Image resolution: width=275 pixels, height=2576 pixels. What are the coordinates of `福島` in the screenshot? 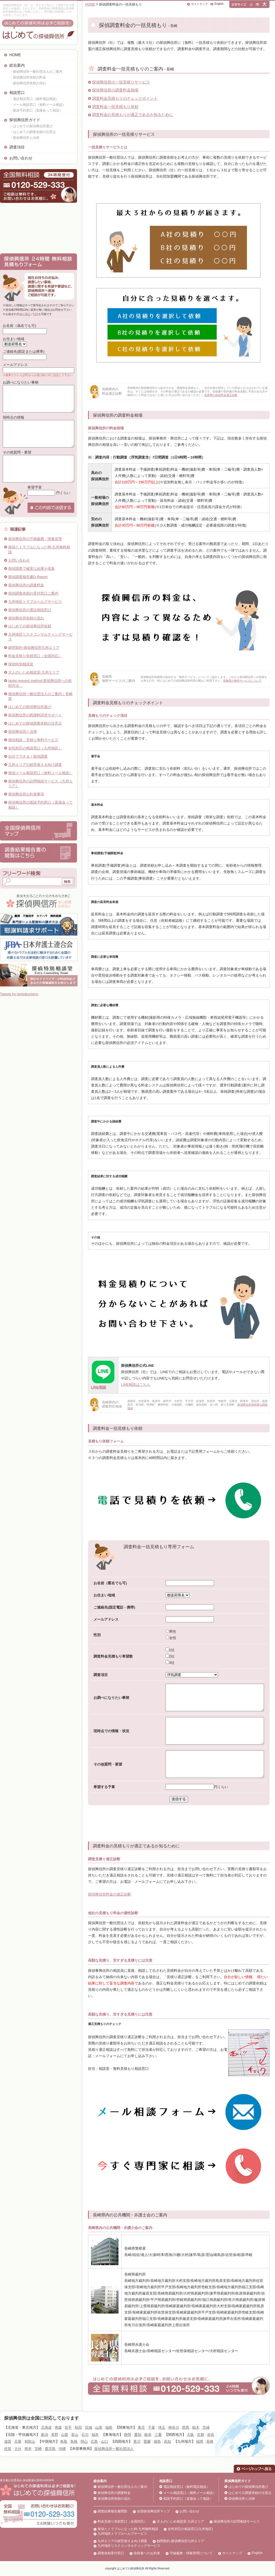 It's located at (108, 2427).